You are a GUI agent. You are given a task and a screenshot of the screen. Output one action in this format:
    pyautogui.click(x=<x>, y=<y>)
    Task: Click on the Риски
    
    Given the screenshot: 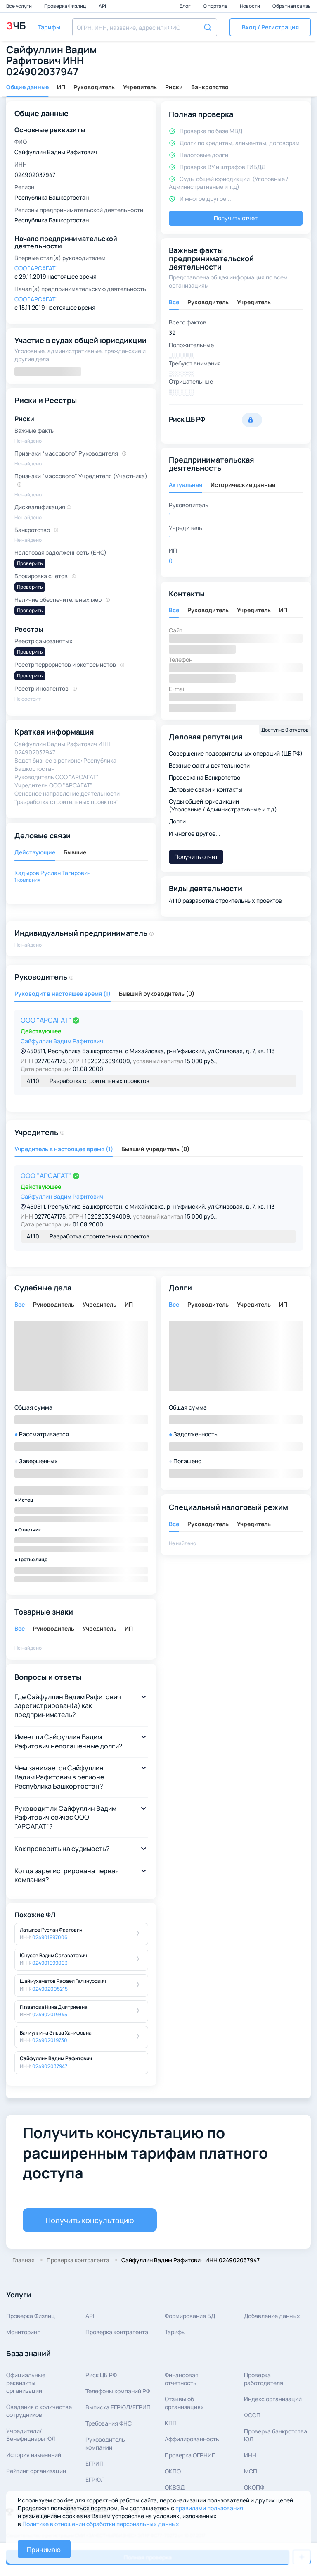 What is the action you would take?
    pyautogui.click(x=174, y=87)
    